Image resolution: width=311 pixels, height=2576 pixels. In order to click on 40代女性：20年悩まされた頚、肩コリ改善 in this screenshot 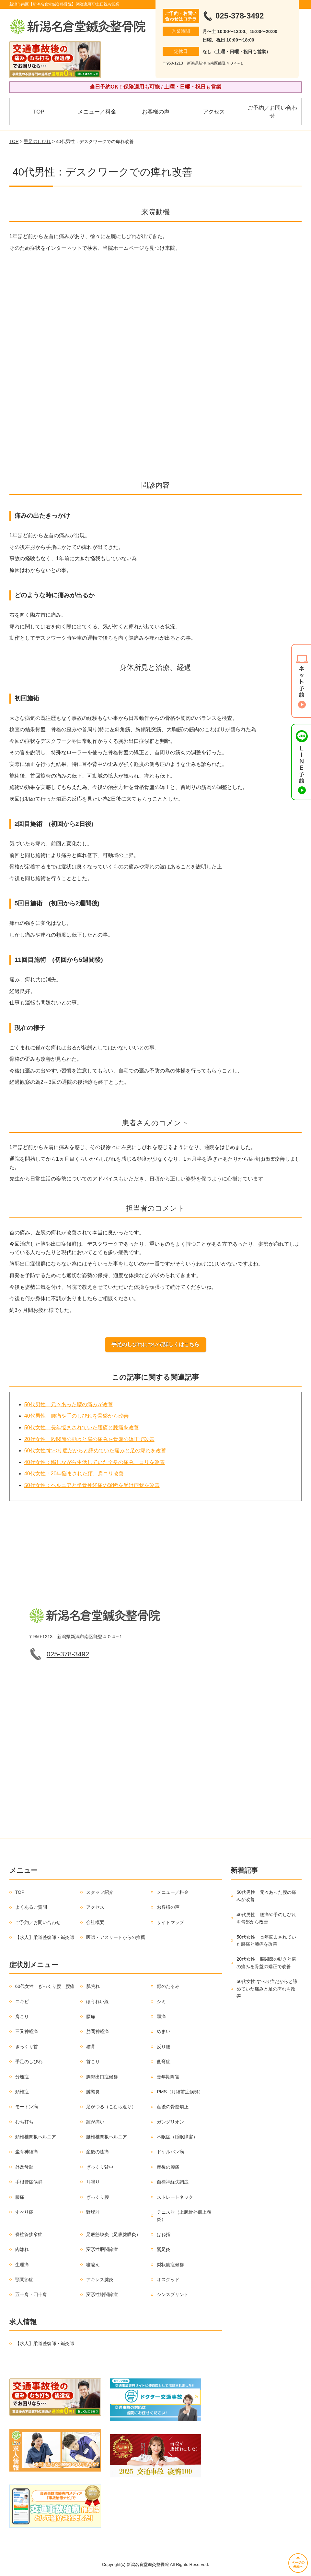, I will do `click(74, 1473)`.